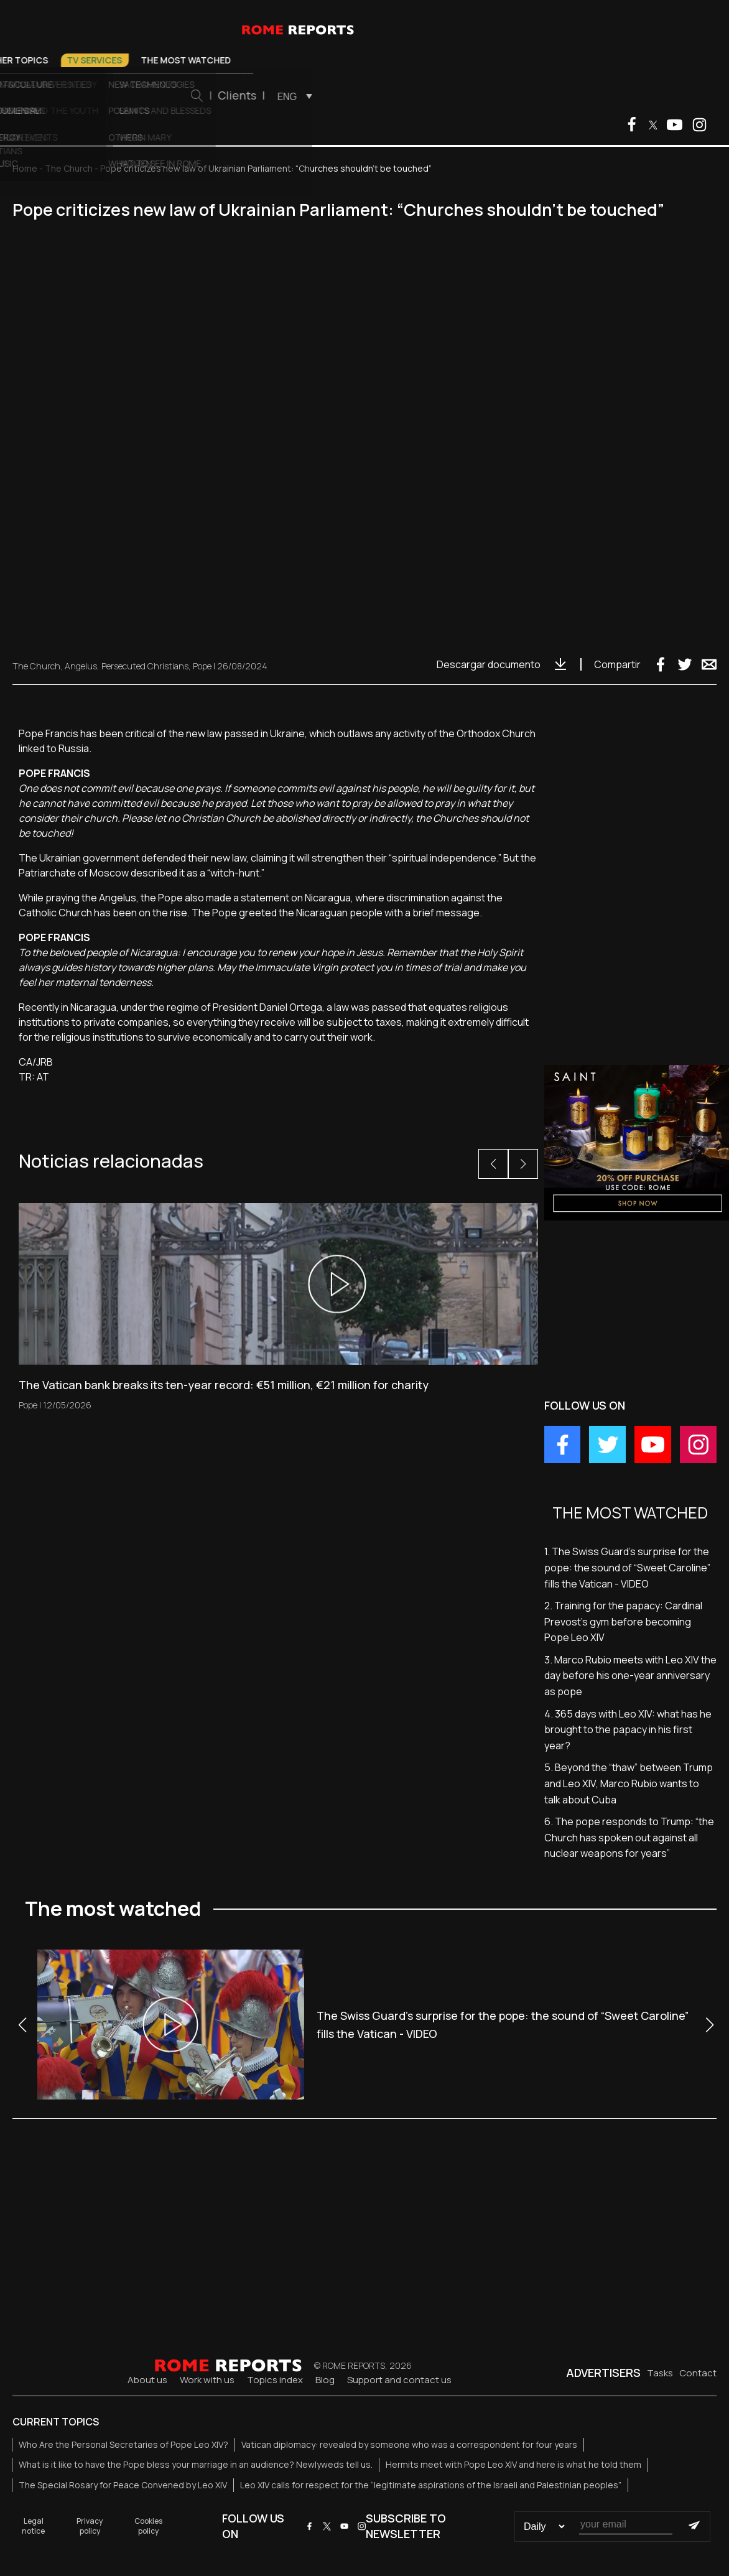  Describe the element at coordinates (207, 60) in the screenshot. I see `The Church` at that location.